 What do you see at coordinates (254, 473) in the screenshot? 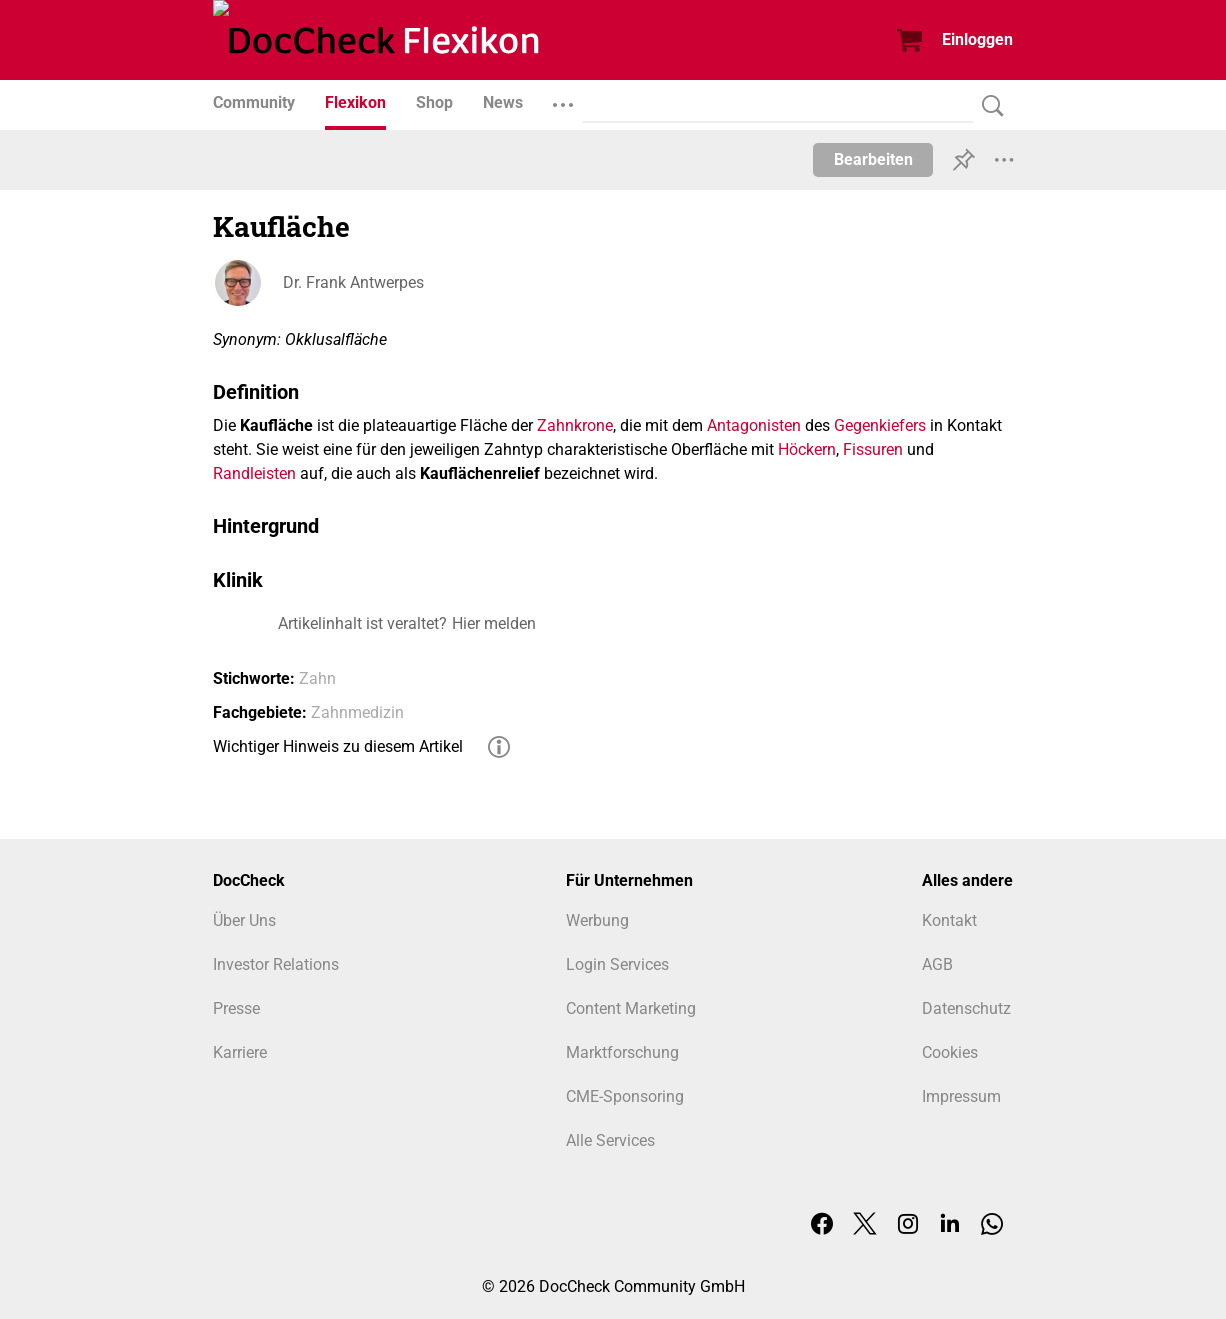
I see `Randleisten` at bounding box center [254, 473].